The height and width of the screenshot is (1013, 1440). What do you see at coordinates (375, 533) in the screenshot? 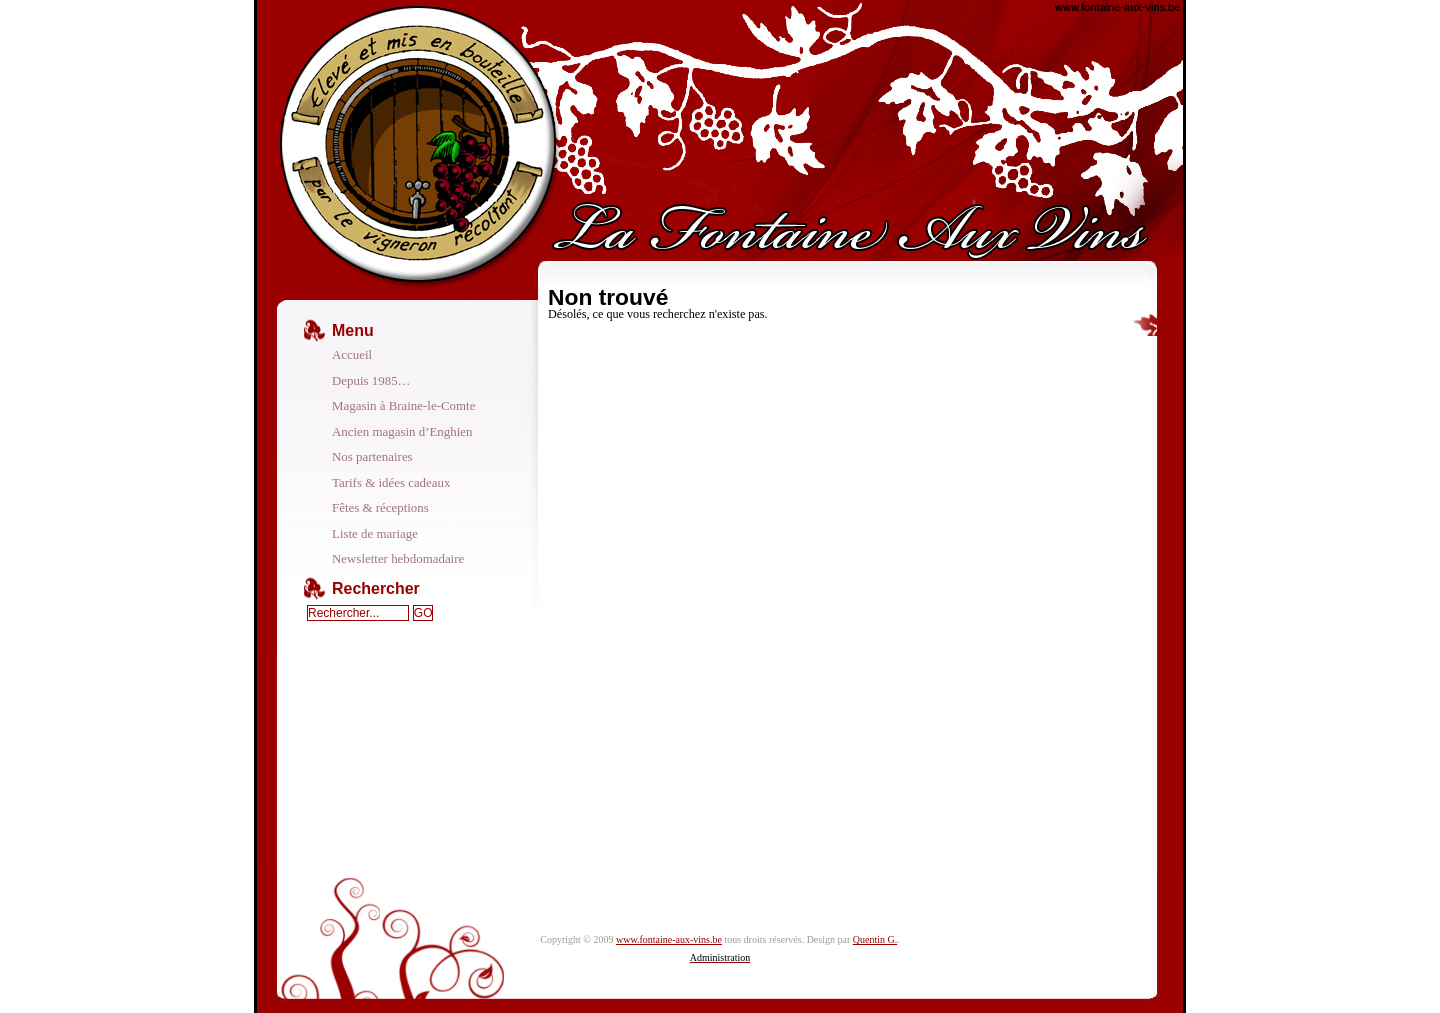
I see `Liste de mariage` at bounding box center [375, 533].